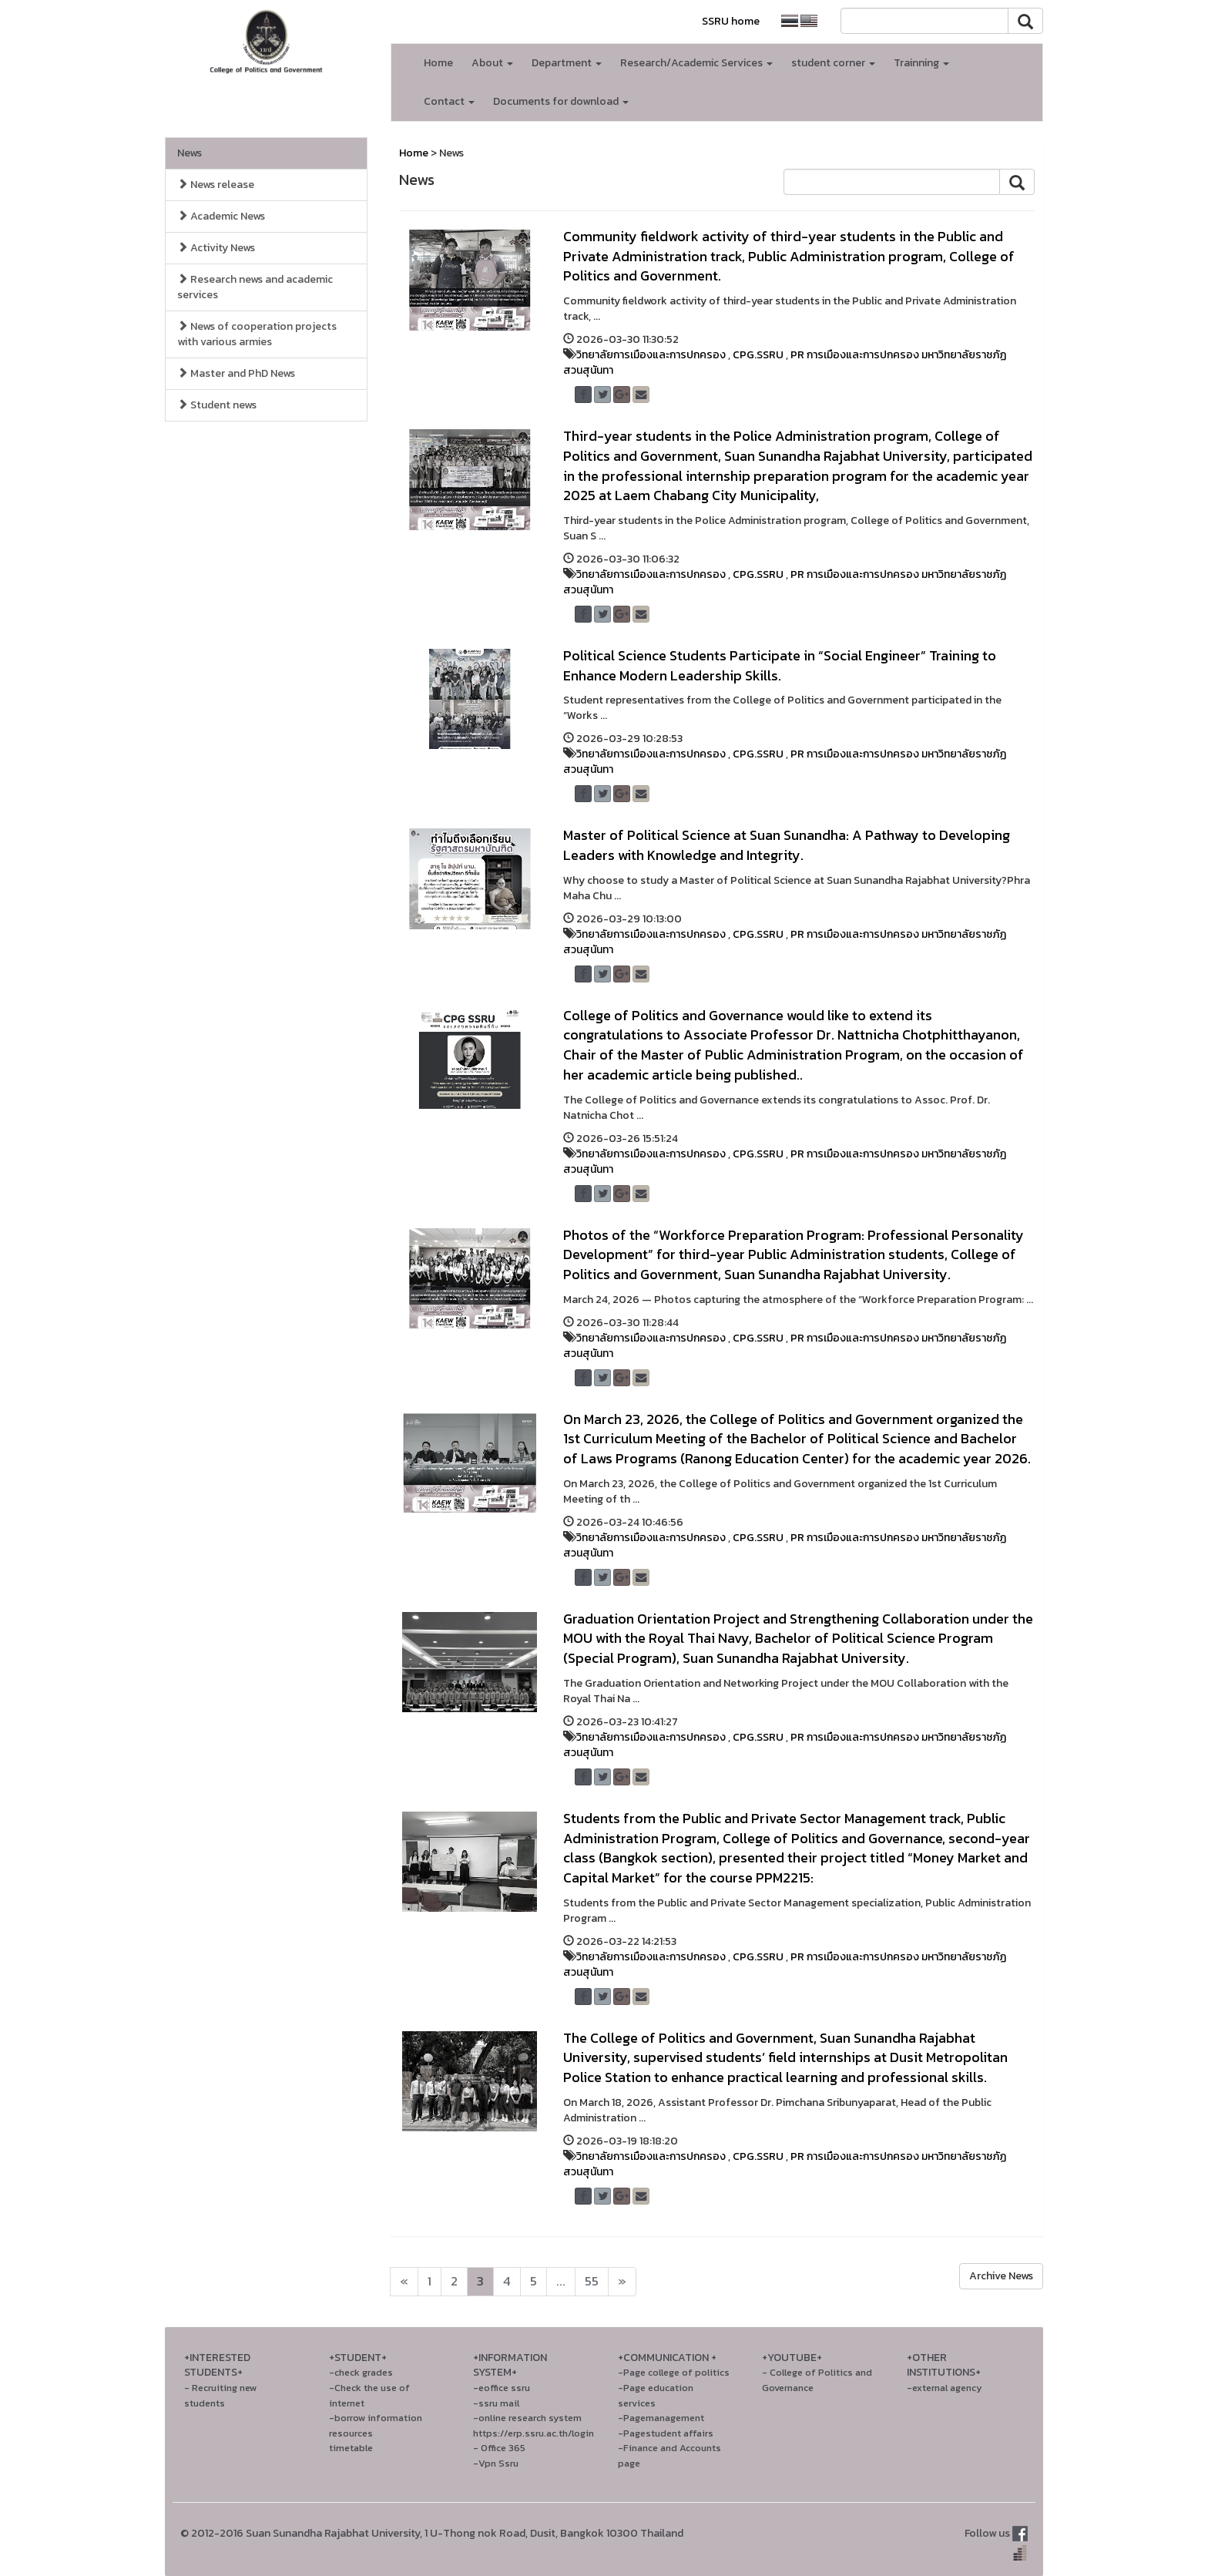  What do you see at coordinates (449, 101) in the screenshot?
I see `Contact [button]` at bounding box center [449, 101].